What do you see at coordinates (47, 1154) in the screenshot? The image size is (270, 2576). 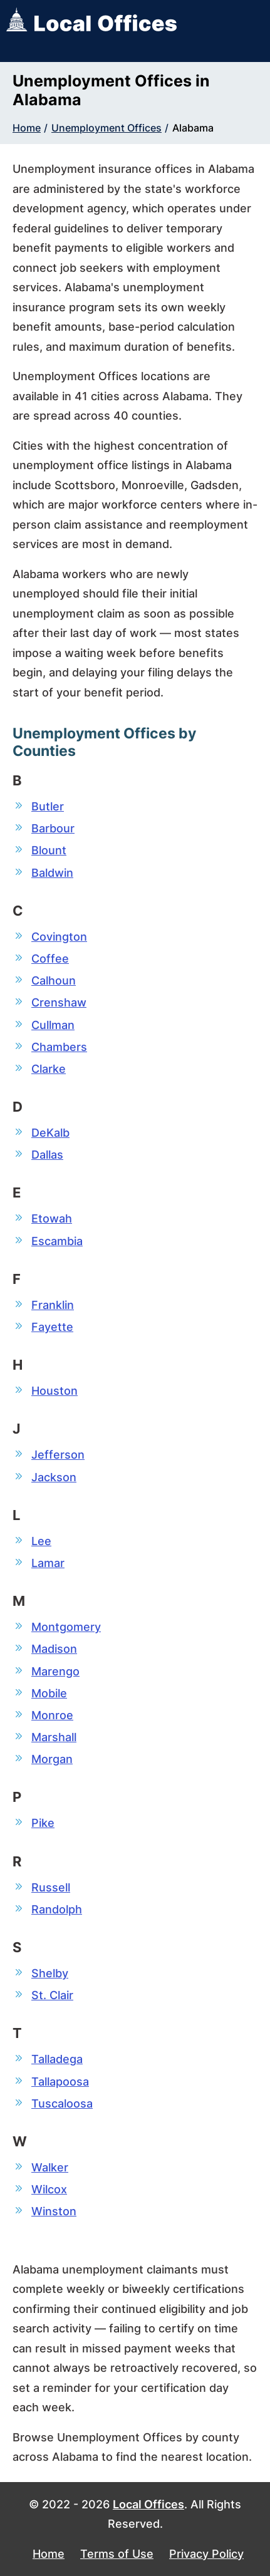 I see `Dallas` at bounding box center [47, 1154].